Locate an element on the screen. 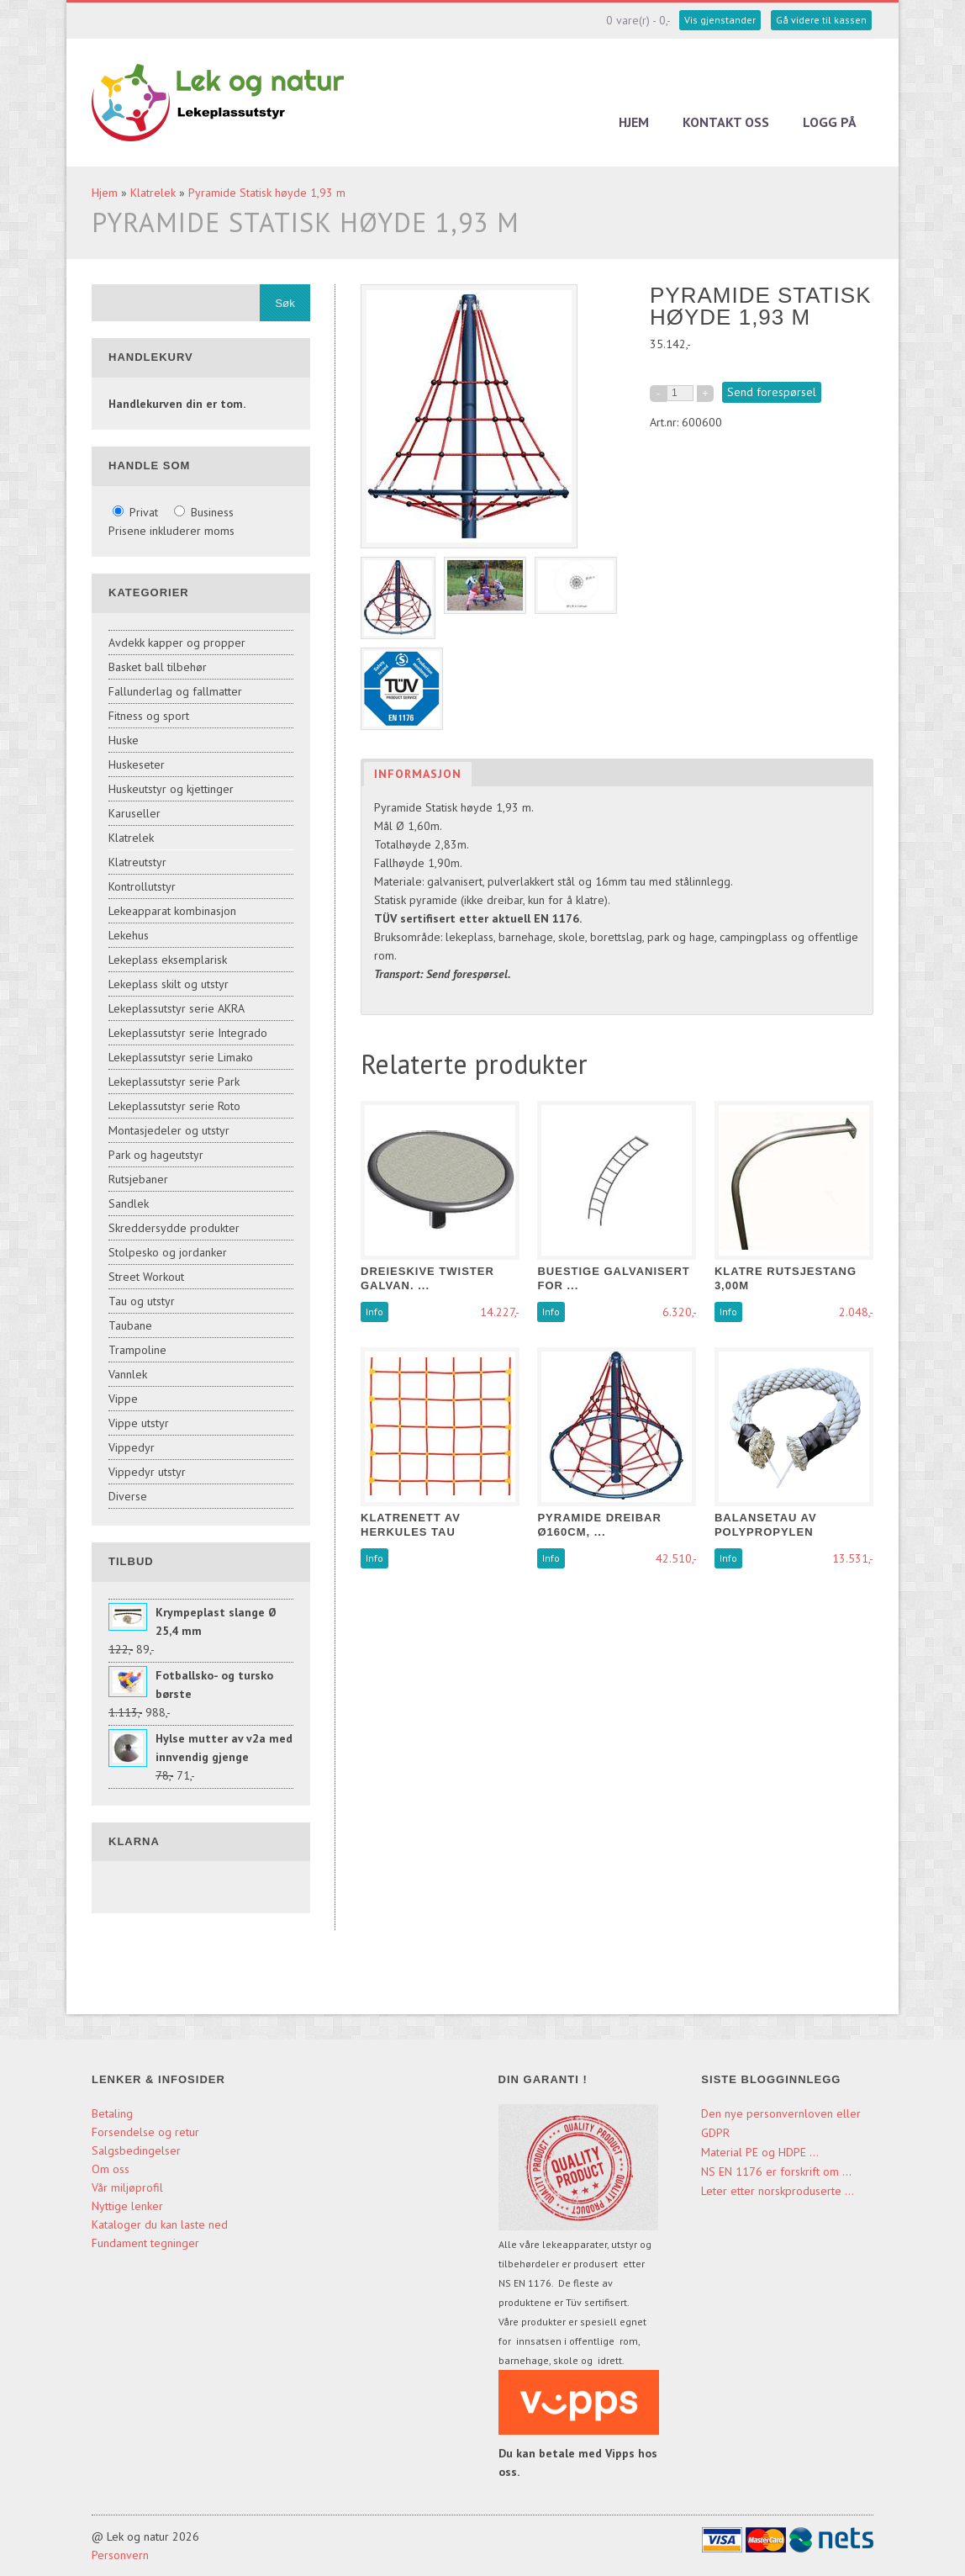  Karuseller is located at coordinates (134, 813).